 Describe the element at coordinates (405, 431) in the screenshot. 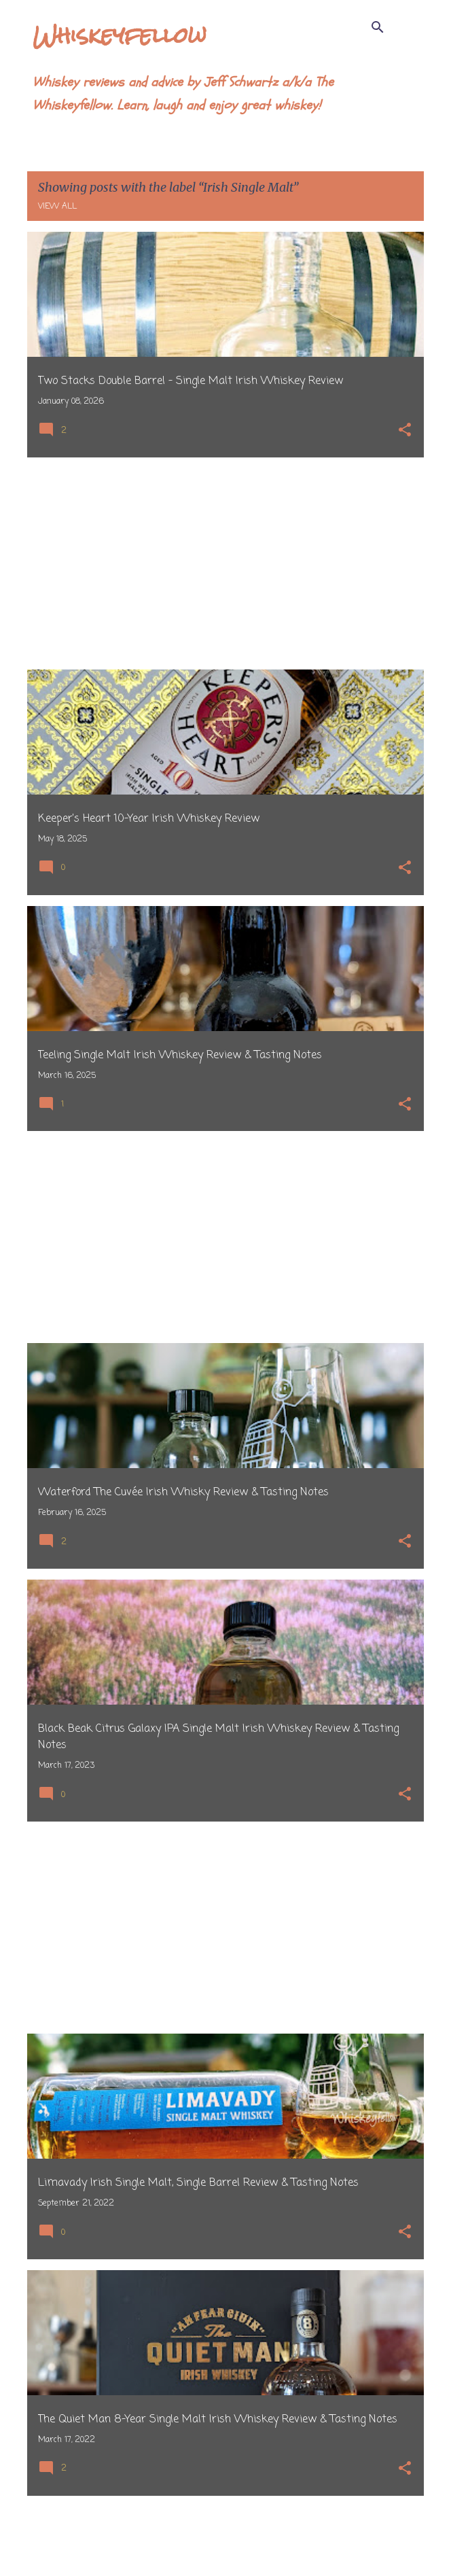

I see `[button]` at that location.